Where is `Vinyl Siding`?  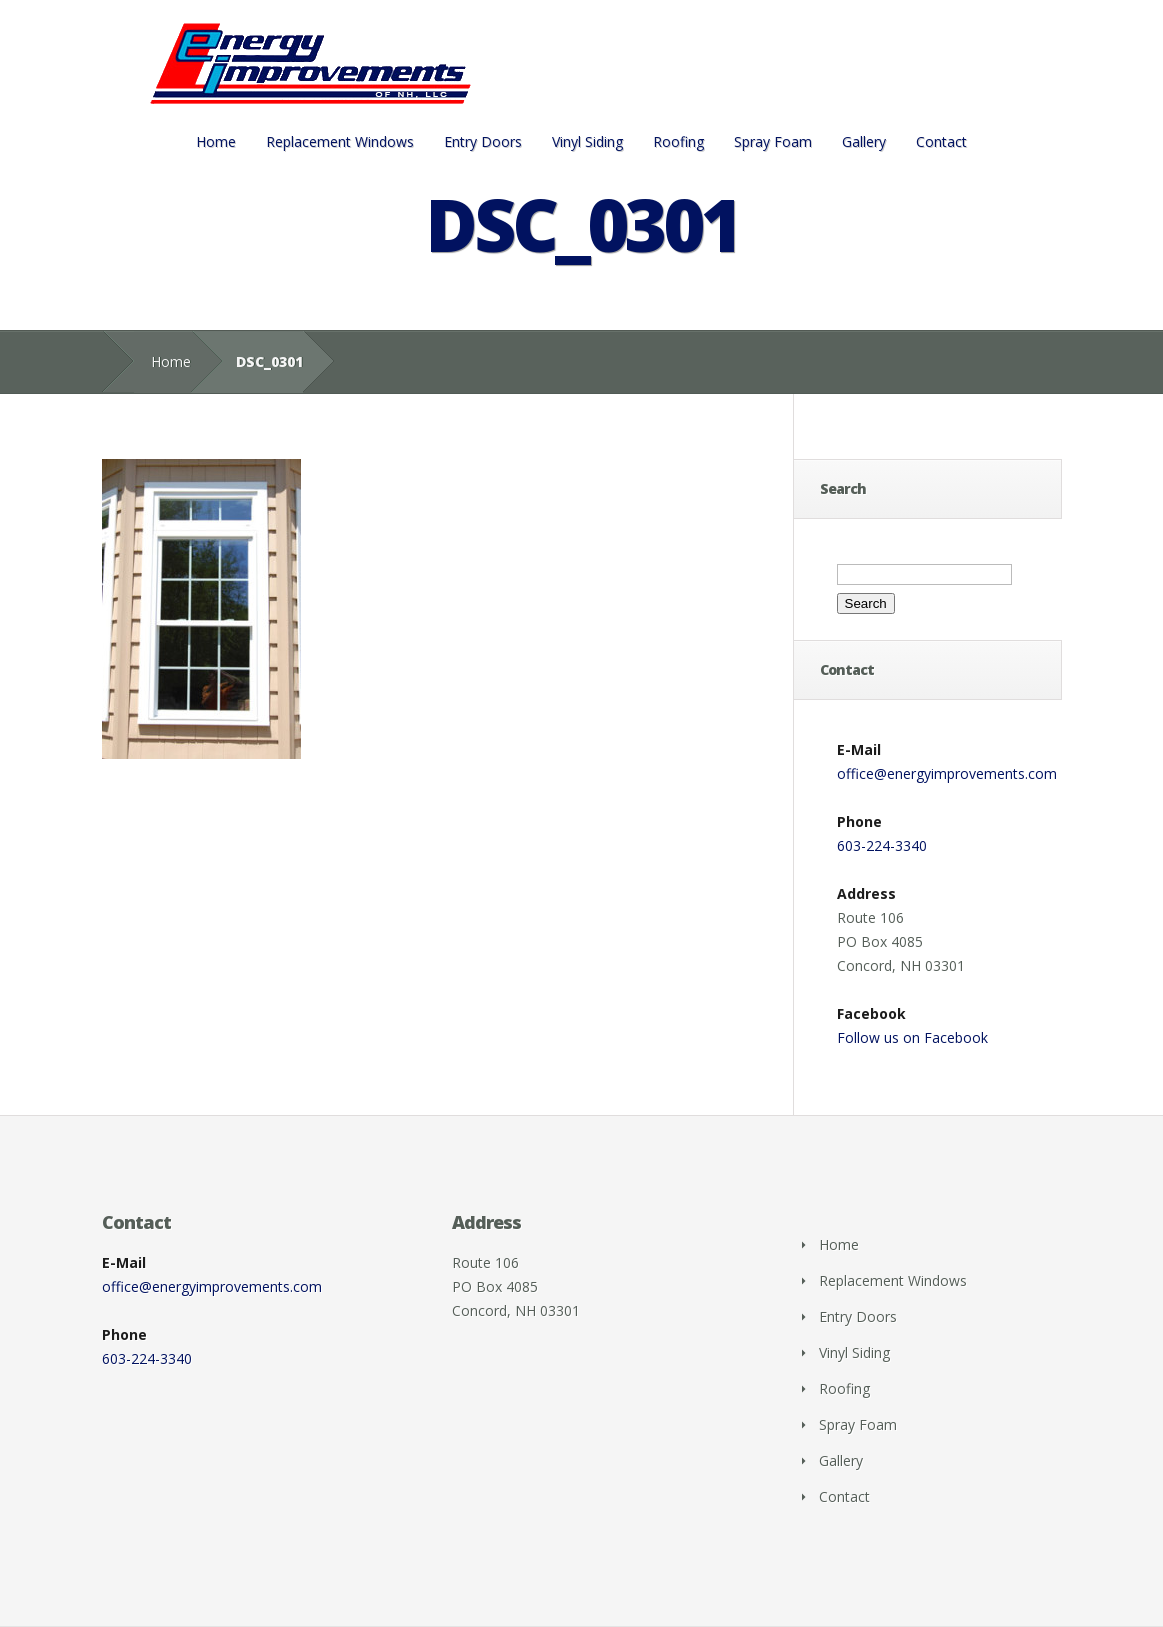
Vinyl Siding is located at coordinates (587, 141).